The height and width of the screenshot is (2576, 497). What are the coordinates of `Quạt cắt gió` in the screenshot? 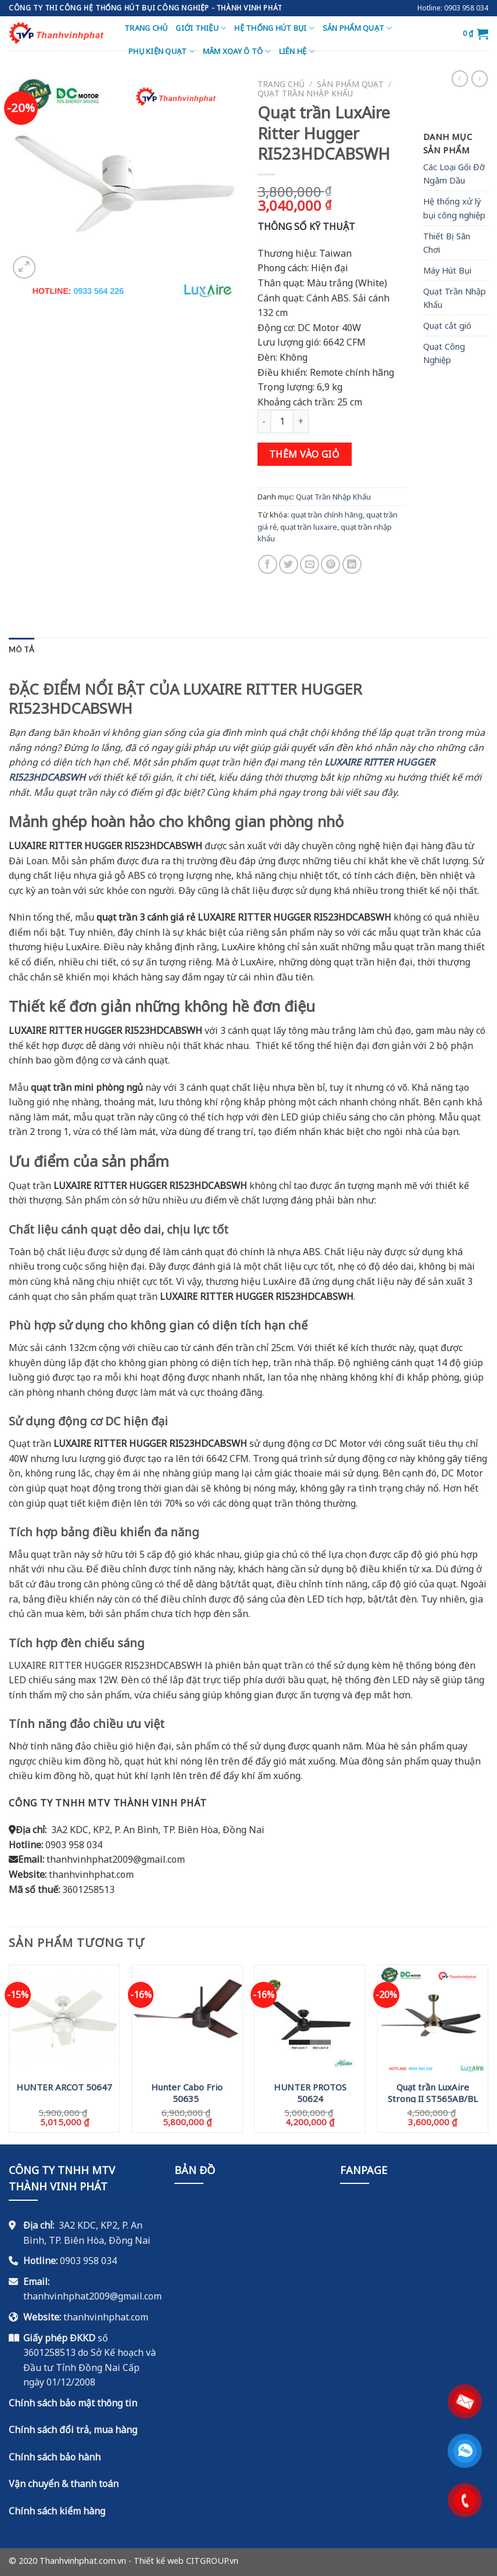 It's located at (447, 325).